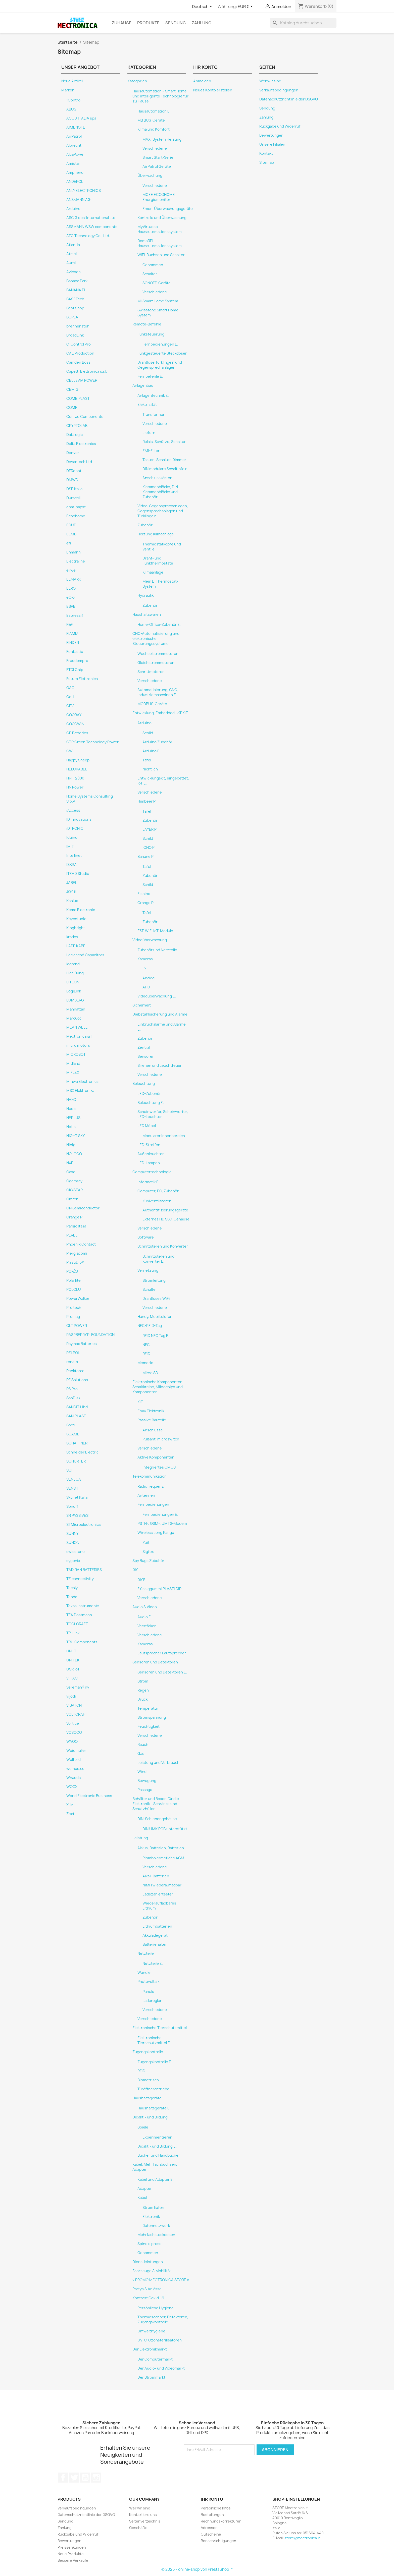 The image size is (394, 2576). Describe the element at coordinates (72, 633) in the screenshot. I see `FIAMM` at that location.